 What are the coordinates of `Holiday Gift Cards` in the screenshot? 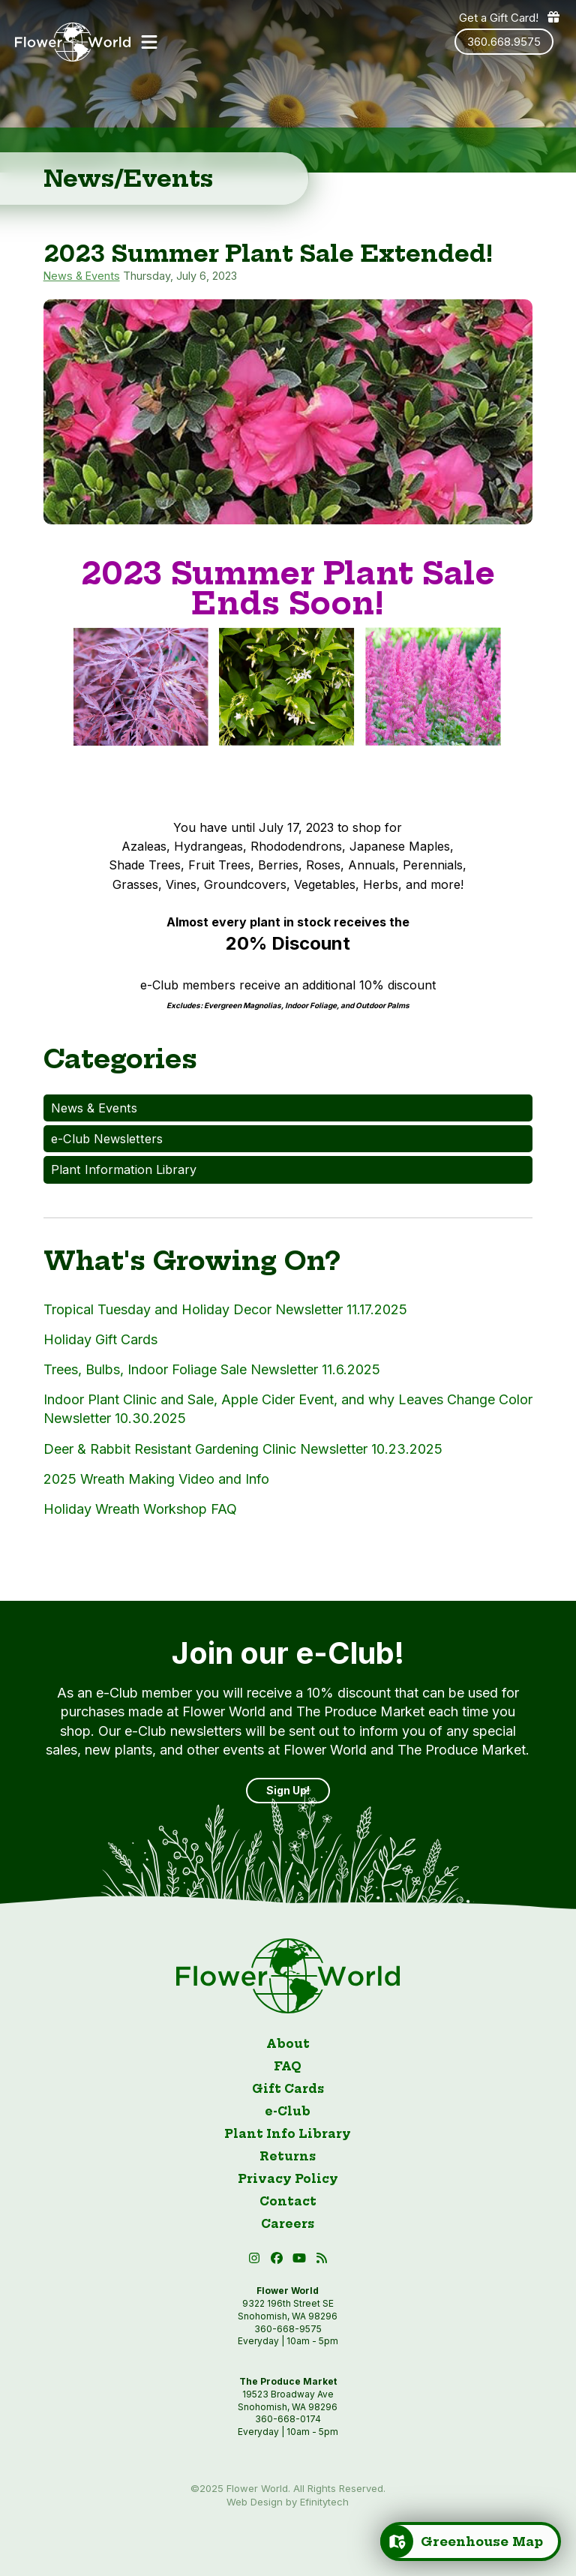 It's located at (101, 1339).